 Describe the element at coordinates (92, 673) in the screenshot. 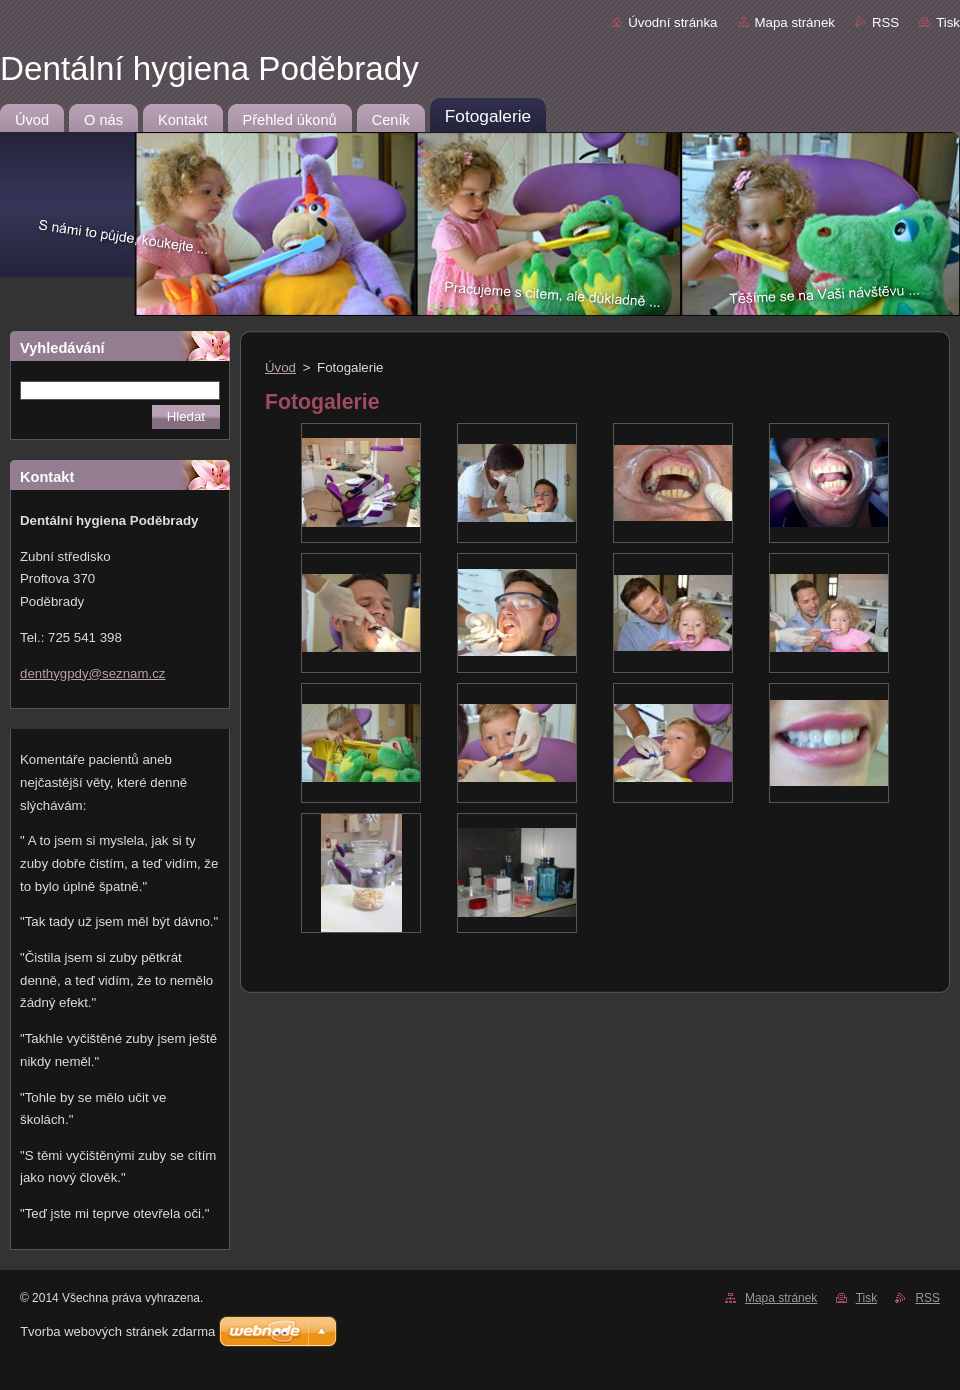

I see `denthygpdy@seznam.cz` at that location.